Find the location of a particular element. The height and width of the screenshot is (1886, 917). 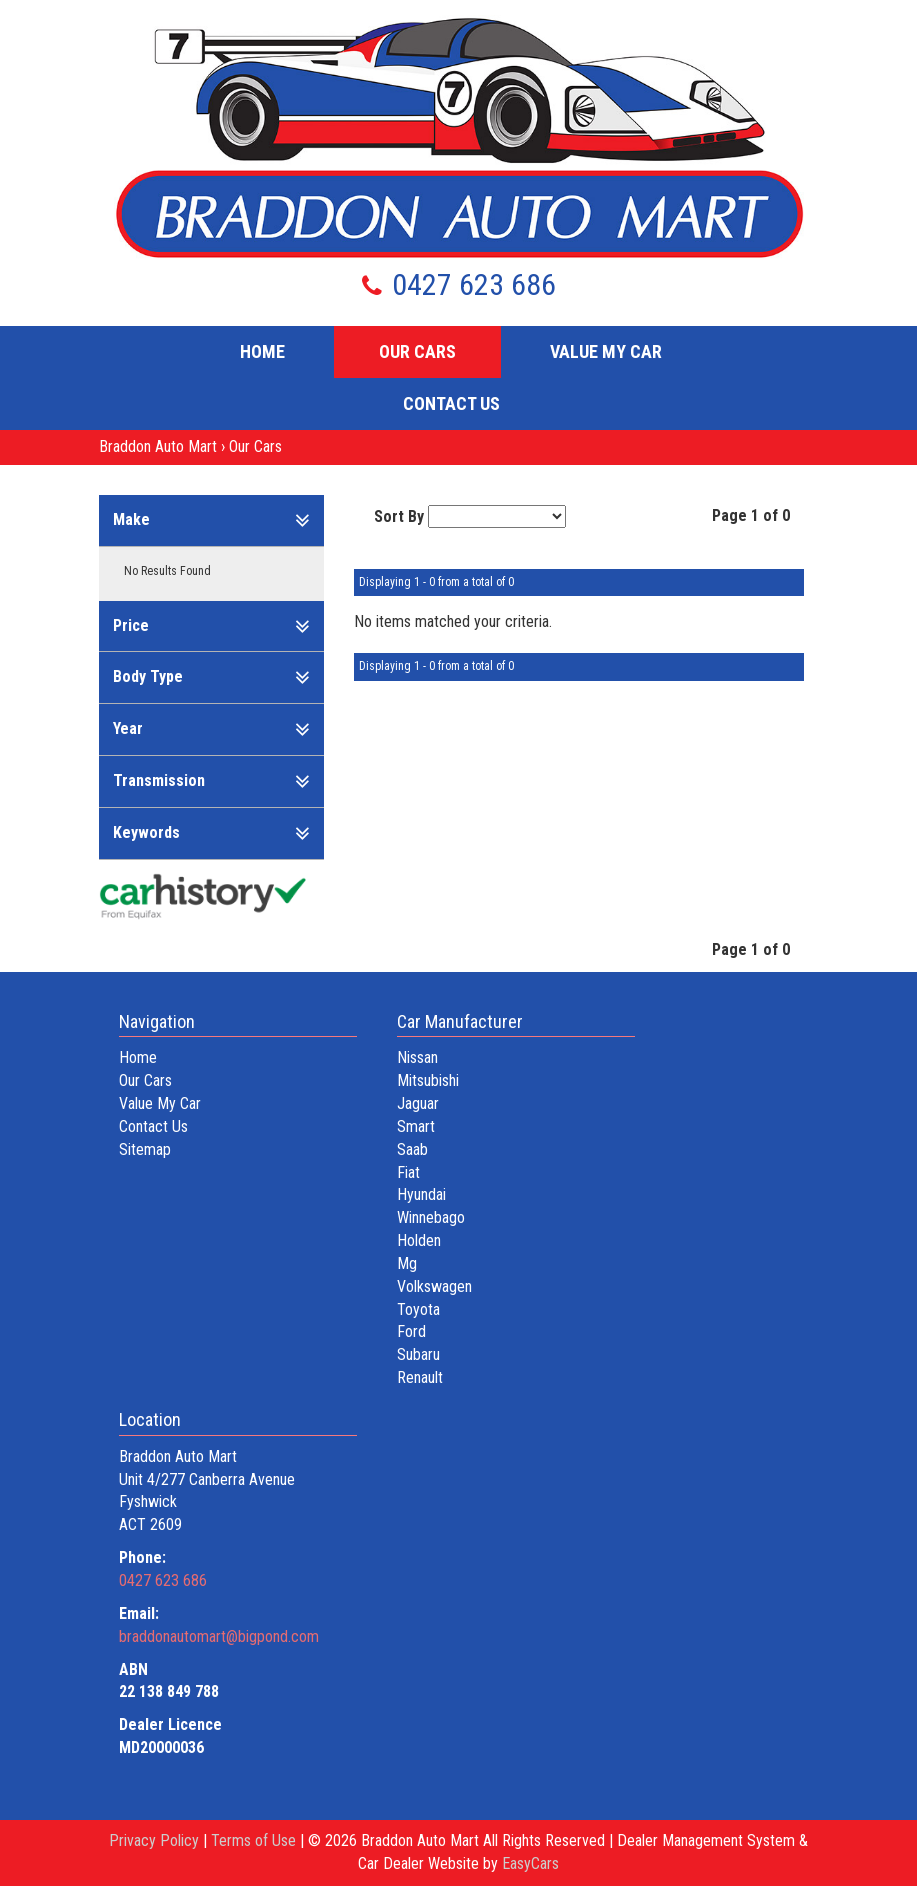

Value My Car is located at coordinates (606, 351).